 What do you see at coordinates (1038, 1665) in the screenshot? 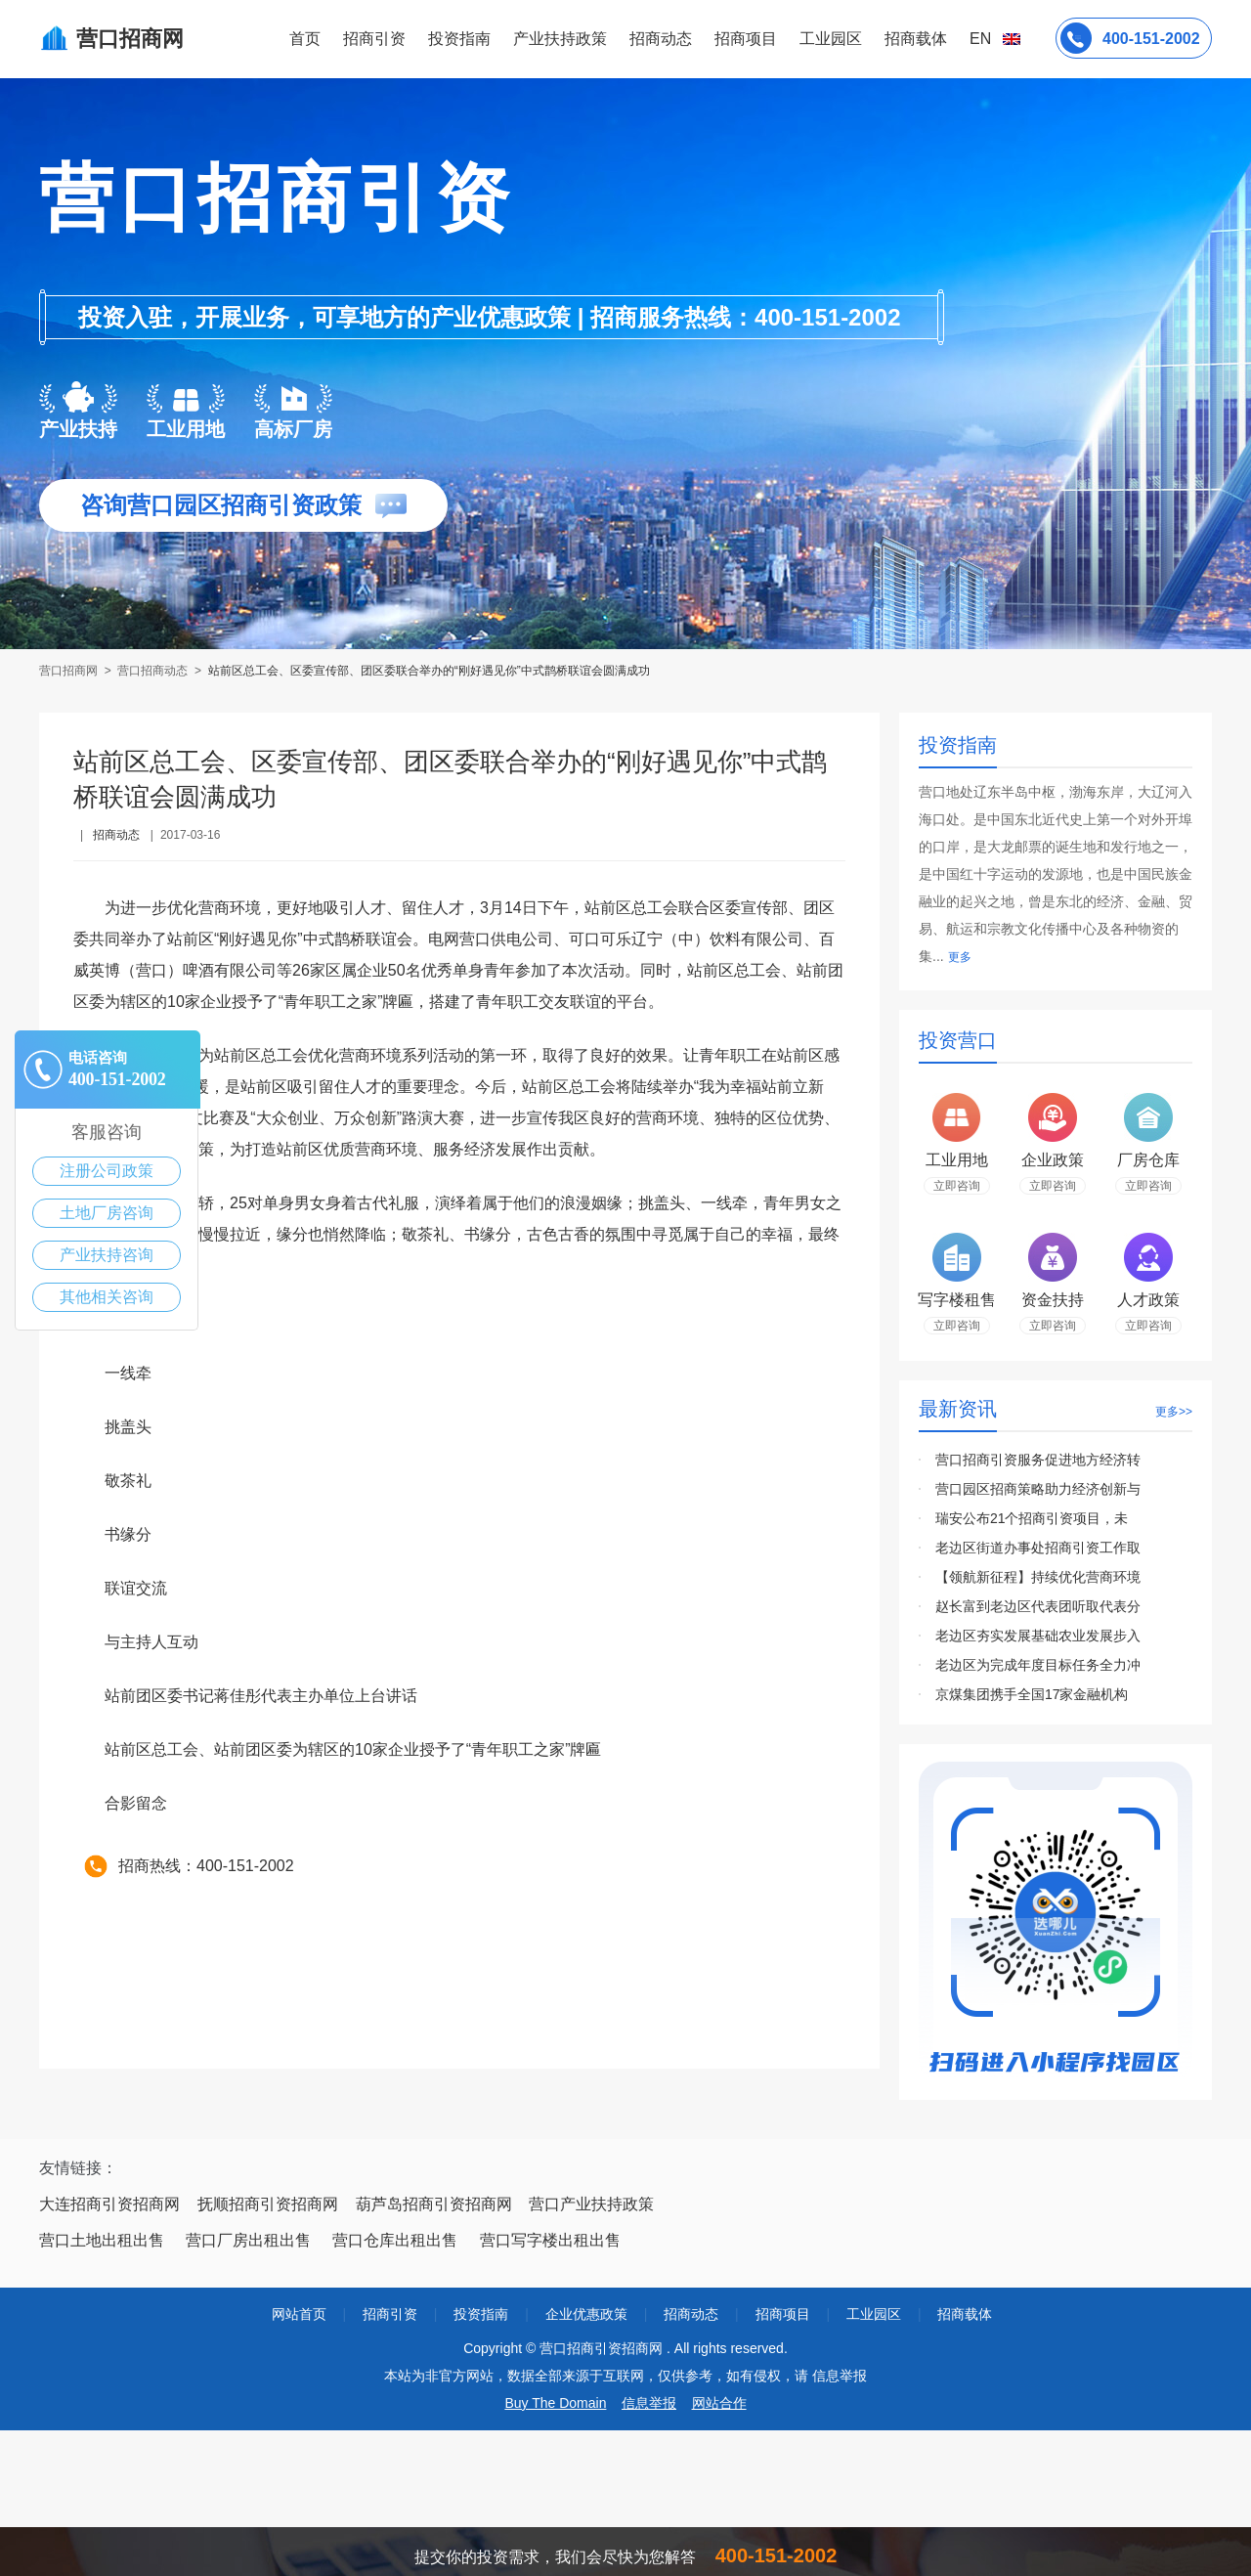
I see `老边区为完成年度目标任务全力冲` at bounding box center [1038, 1665].